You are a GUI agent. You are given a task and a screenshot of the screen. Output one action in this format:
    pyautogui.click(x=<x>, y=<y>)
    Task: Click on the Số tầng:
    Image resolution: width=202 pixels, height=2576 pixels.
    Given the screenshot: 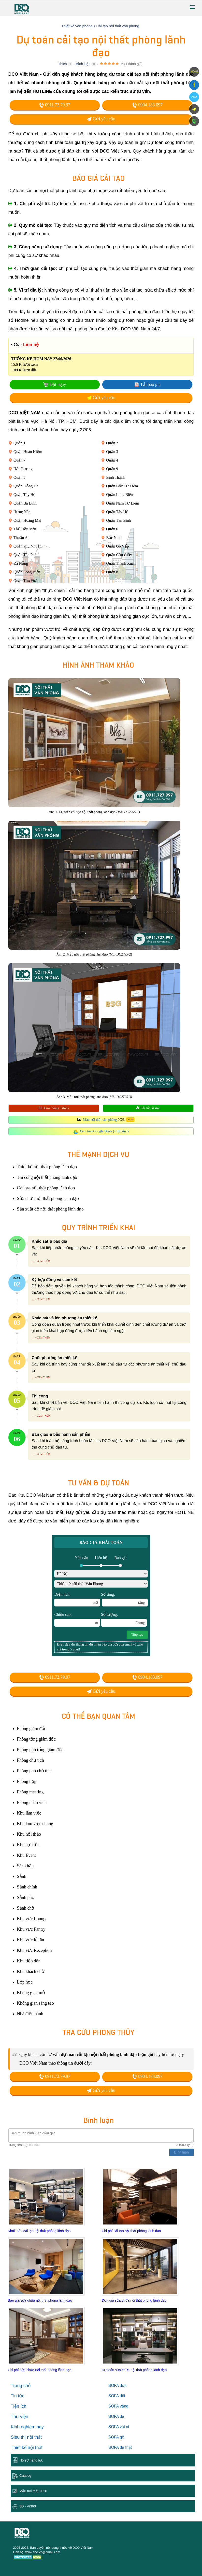 What is the action you would take?
    pyautogui.click(x=124, y=1599)
    